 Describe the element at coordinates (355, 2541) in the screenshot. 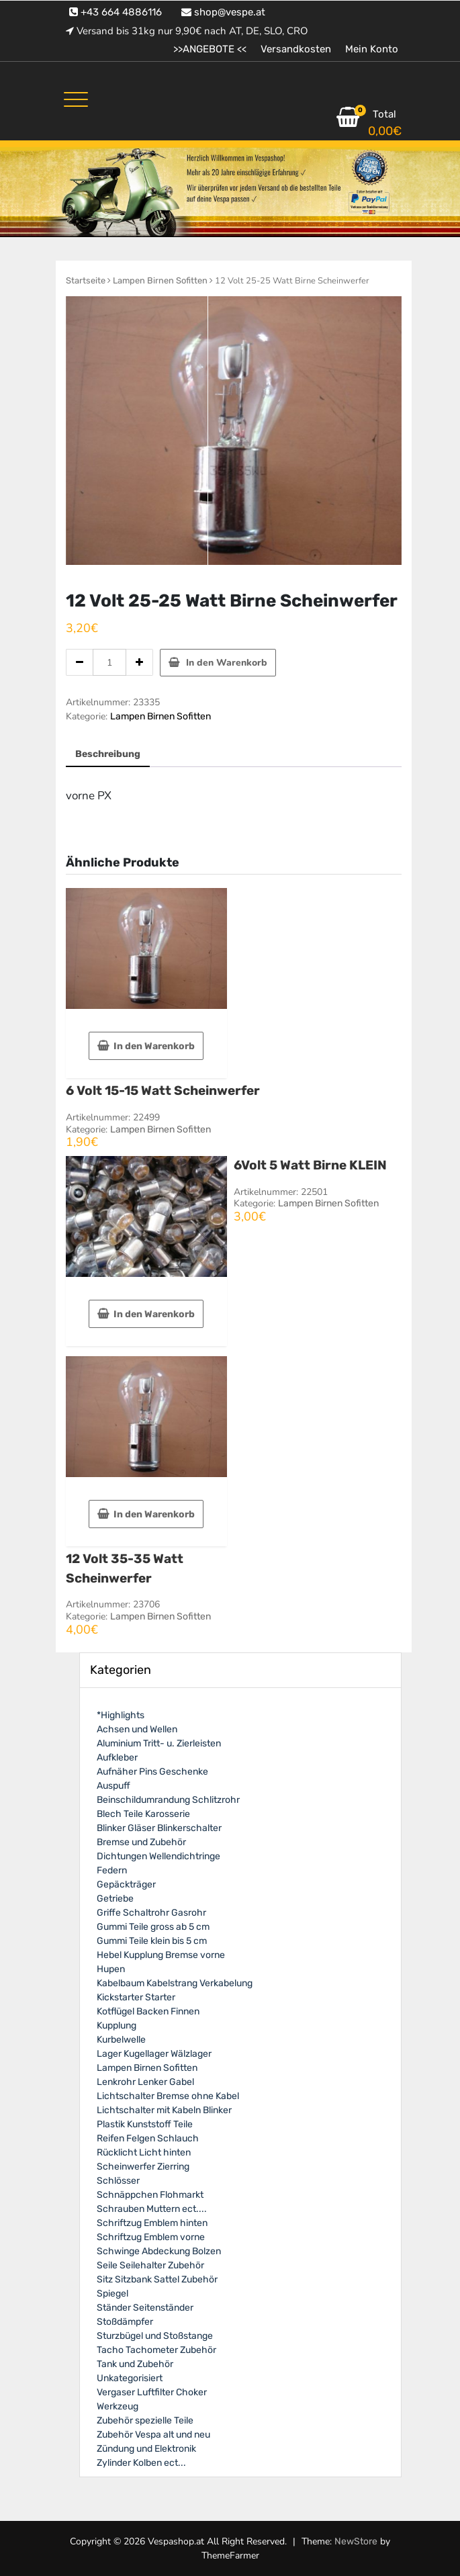

I see `NewStore` at that location.